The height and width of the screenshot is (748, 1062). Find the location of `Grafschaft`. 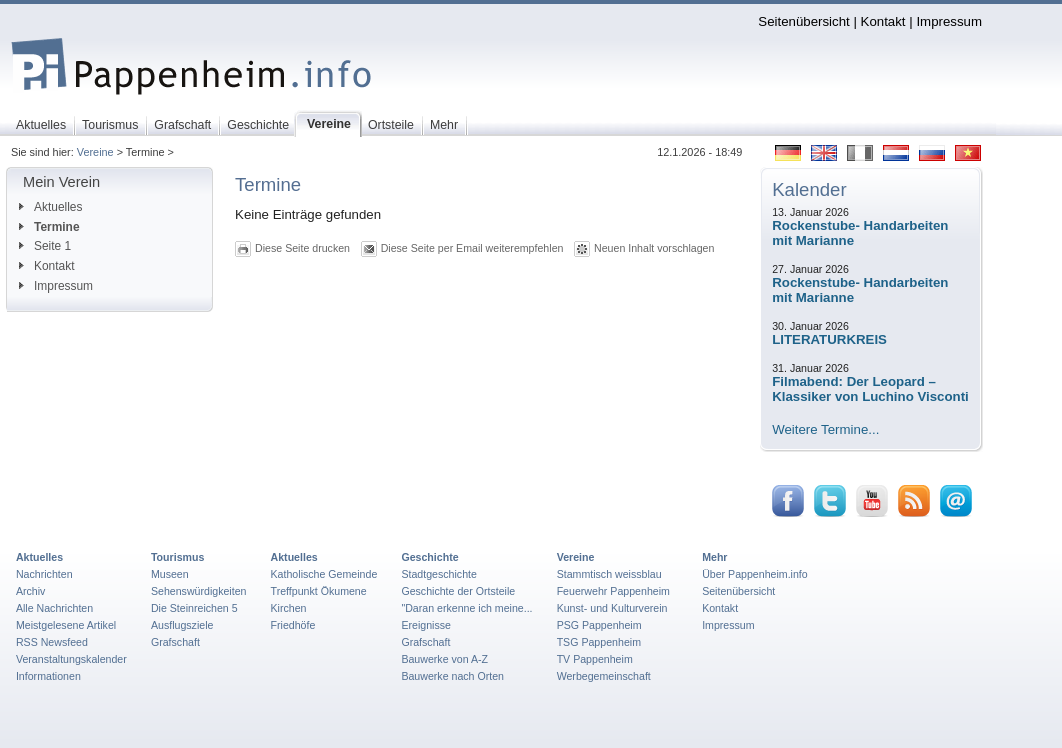

Grafschaft is located at coordinates (175, 642).